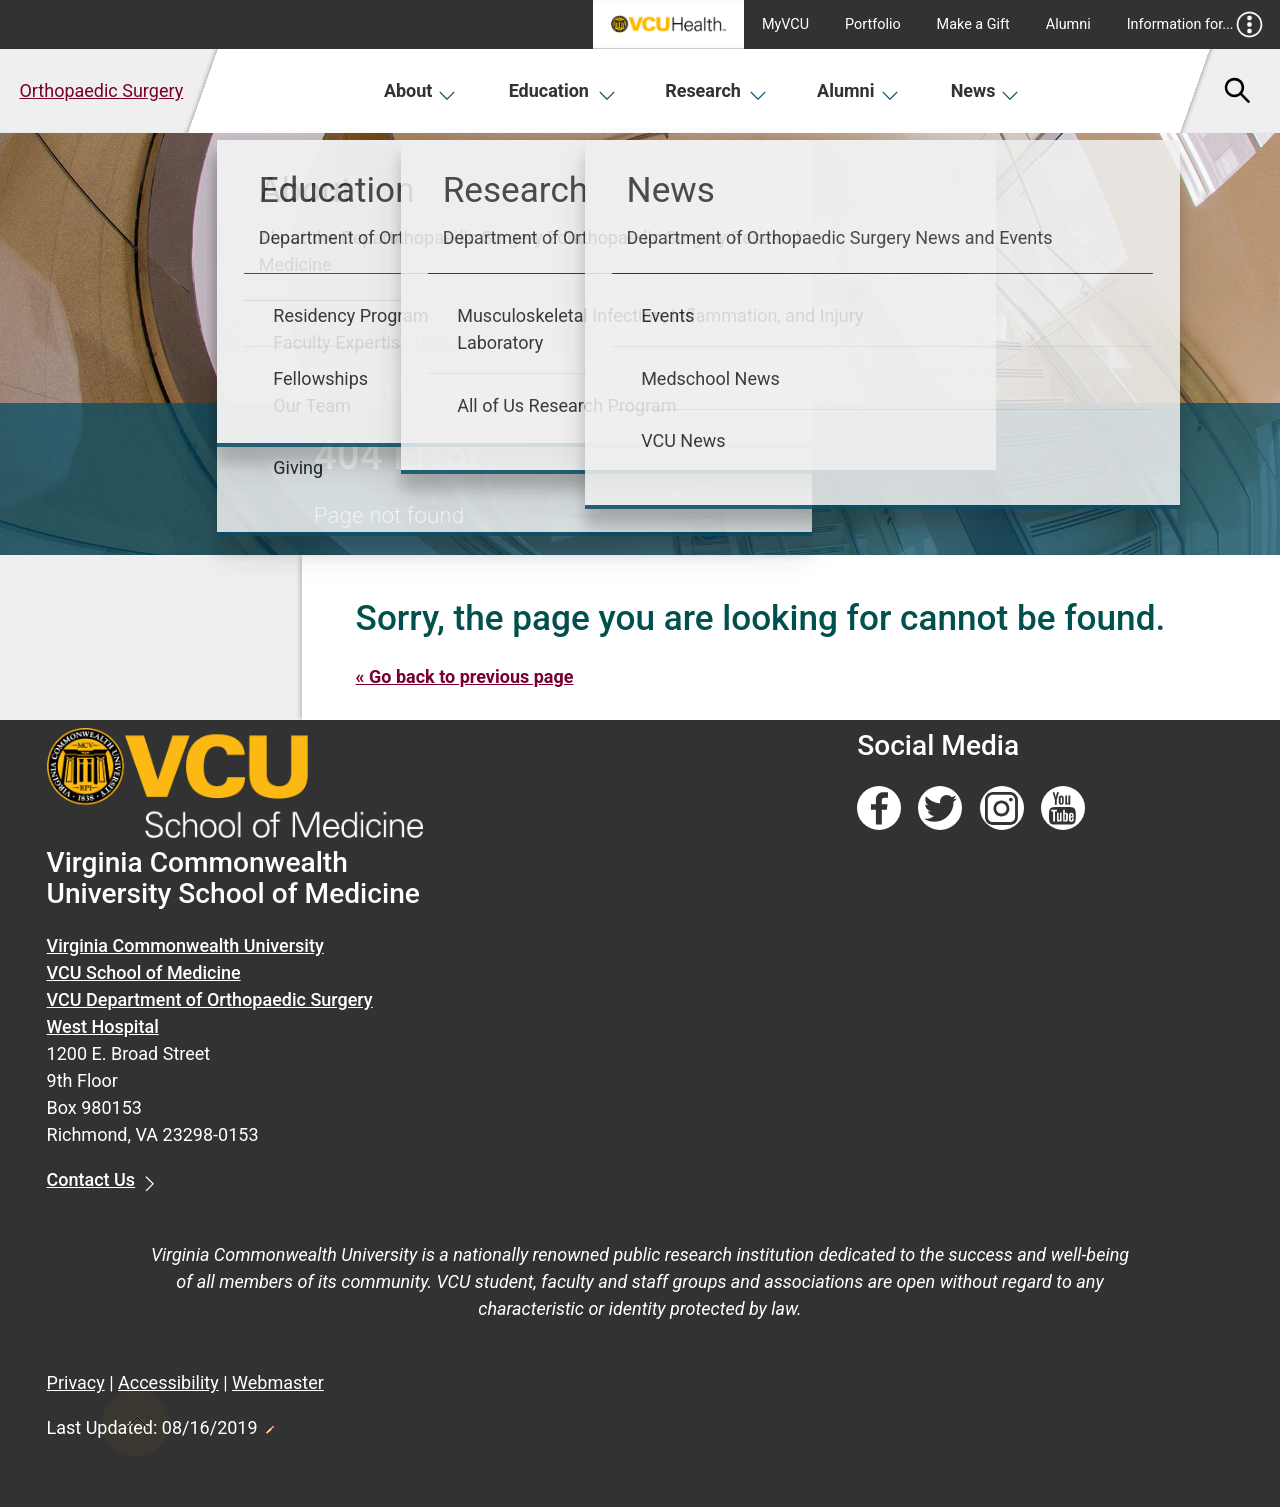 The image size is (1280, 1507). Describe the element at coordinates (1063, 808) in the screenshot. I see `[Follow us on YouTube]` at that location.